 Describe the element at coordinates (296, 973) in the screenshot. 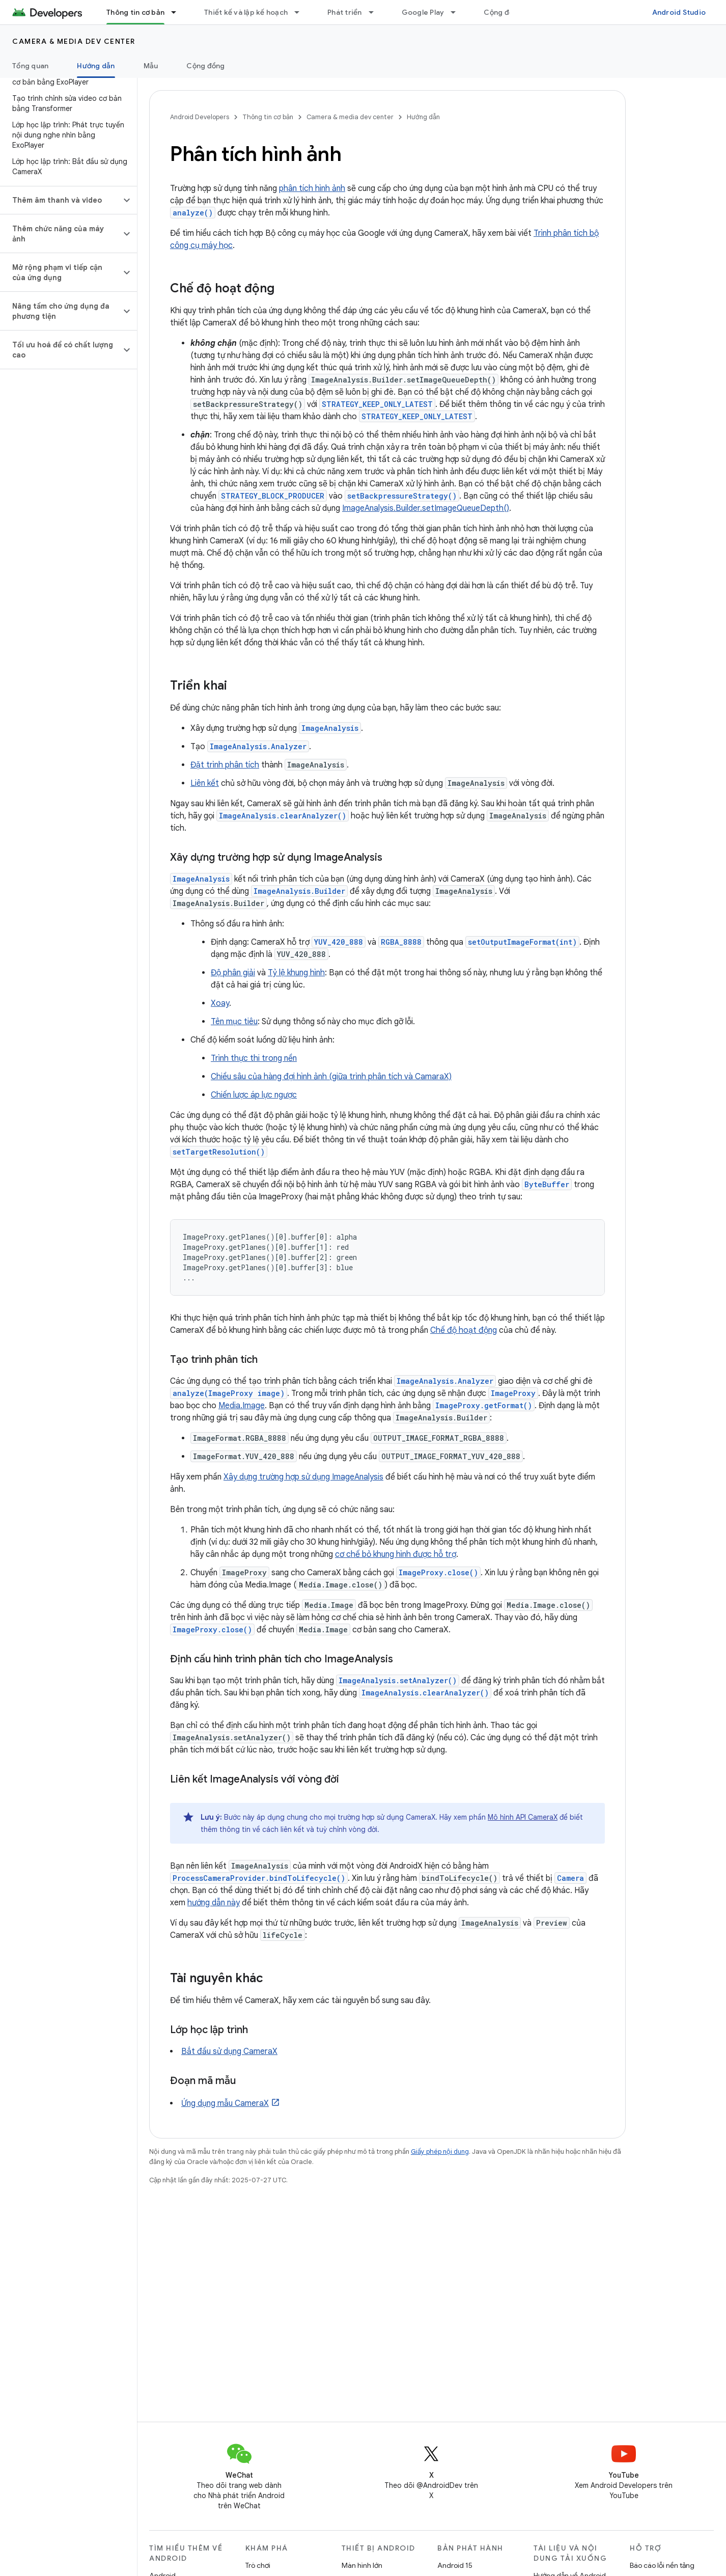

I see `Tỷ lệ khung hình` at that location.